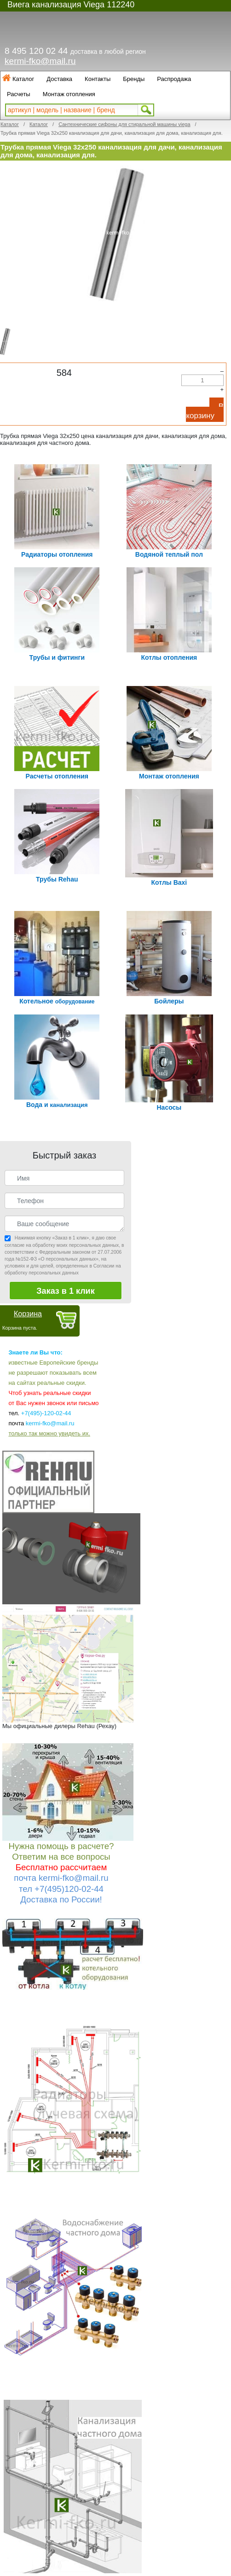  What do you see at coordinates (18, 94) in the screenshot?
I see `Расчеты` at bounding box center [18, 94].